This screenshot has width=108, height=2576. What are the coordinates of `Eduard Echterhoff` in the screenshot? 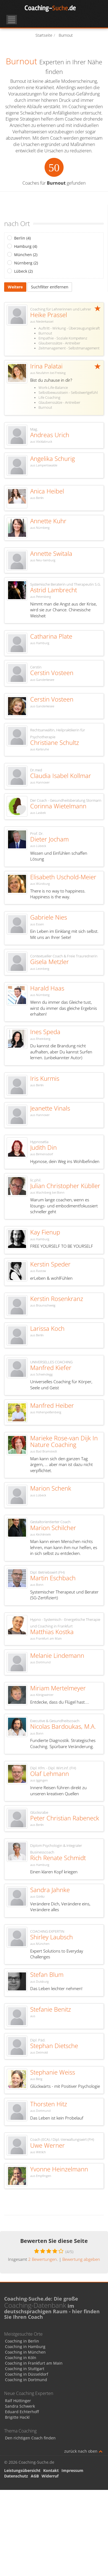 It's located at (22, 2411).